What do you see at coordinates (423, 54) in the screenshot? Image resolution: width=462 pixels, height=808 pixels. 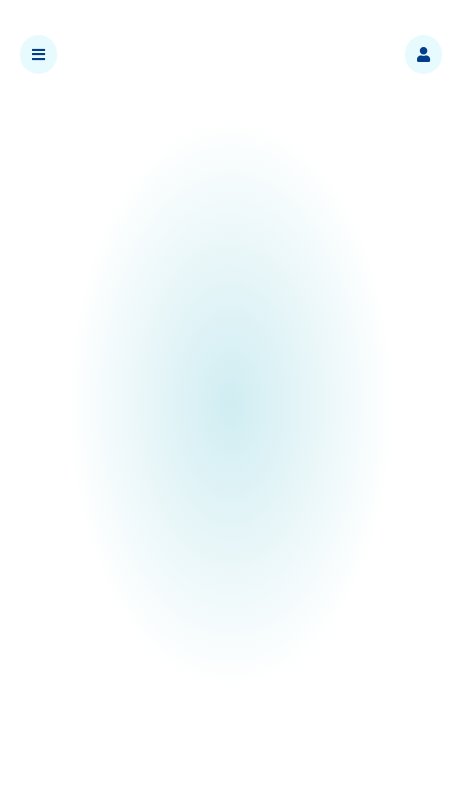 I see `[button]` at bounding box center [423, 54].